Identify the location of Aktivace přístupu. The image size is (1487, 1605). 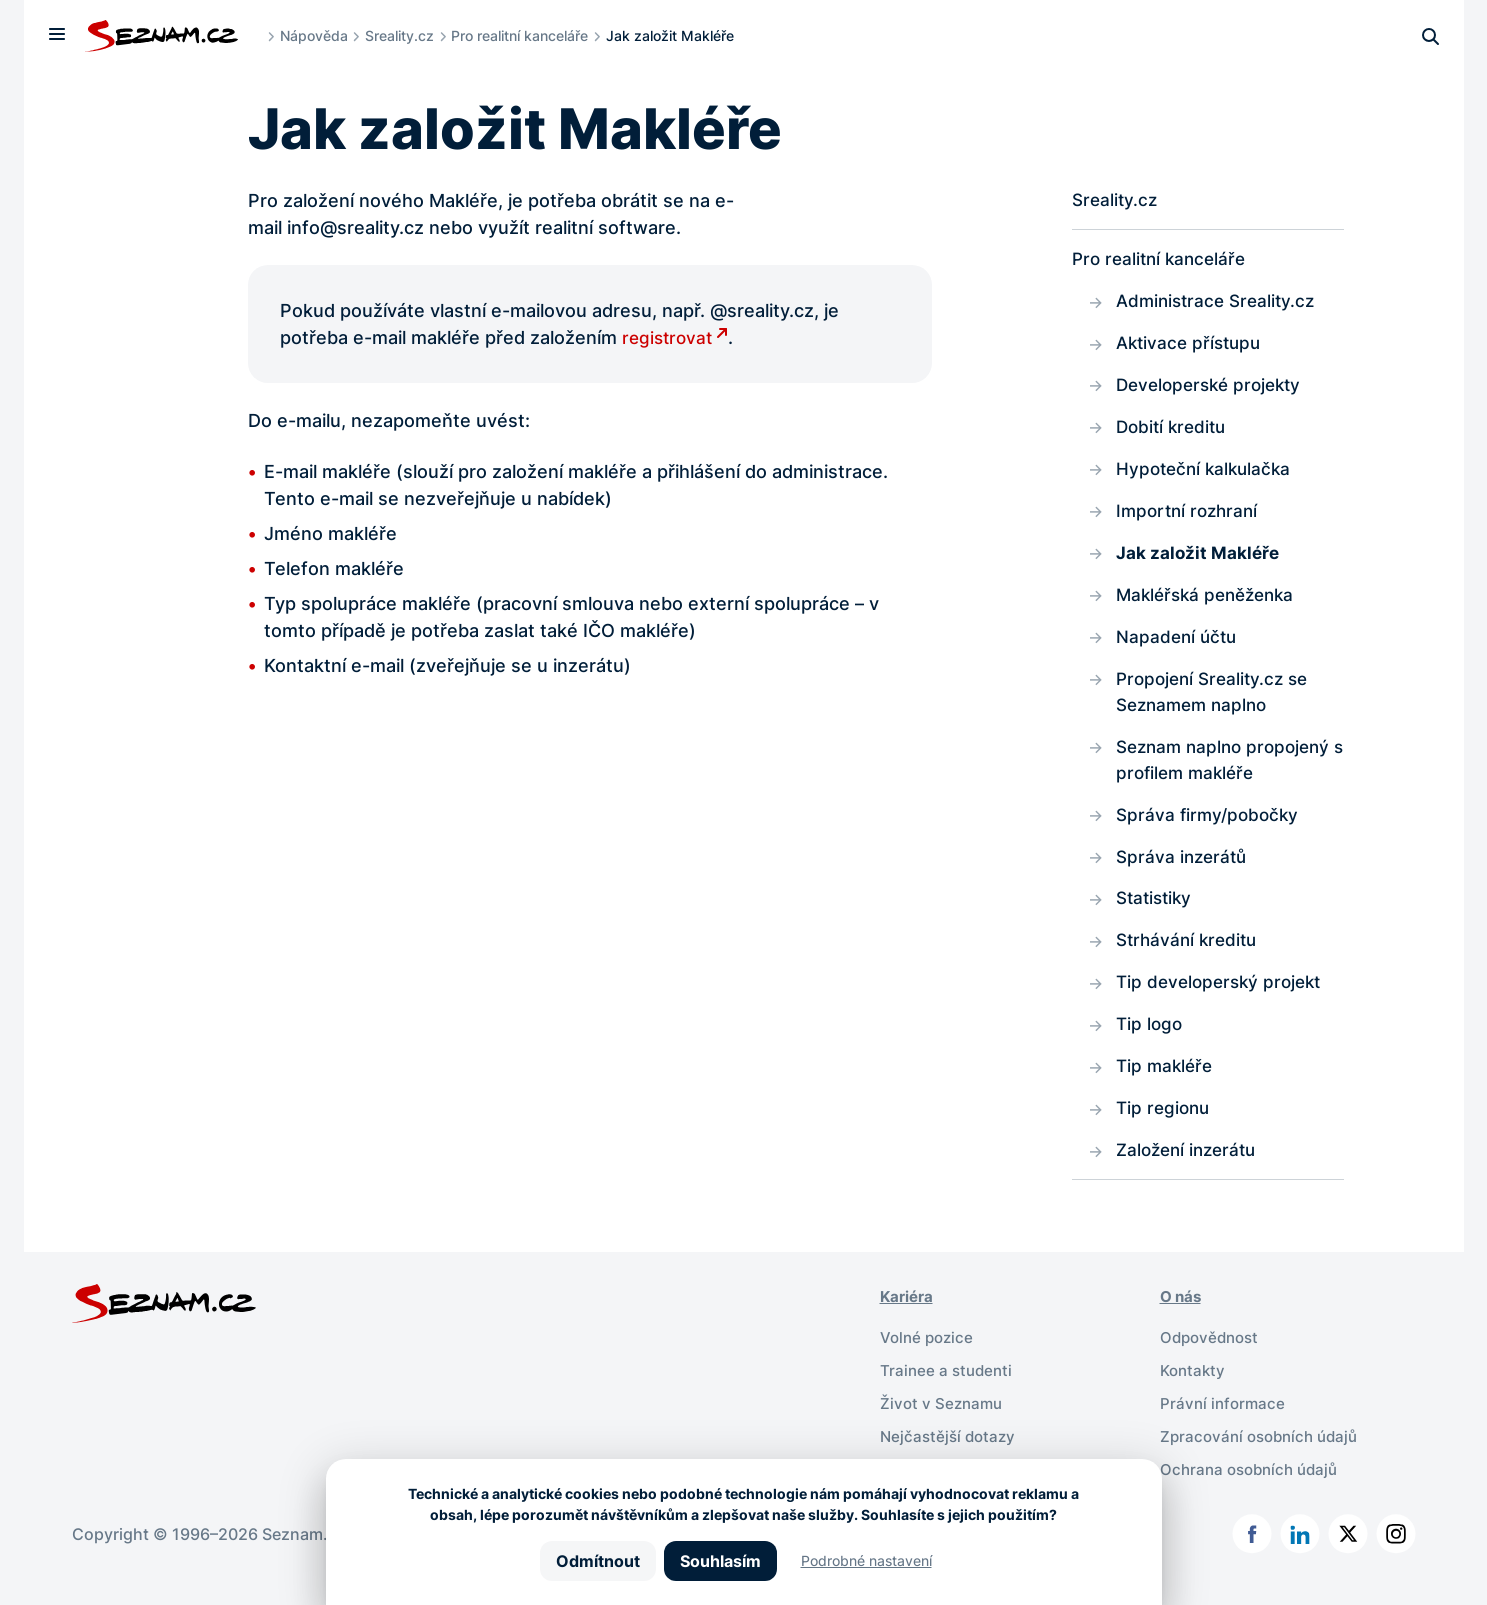
(1192, 346).